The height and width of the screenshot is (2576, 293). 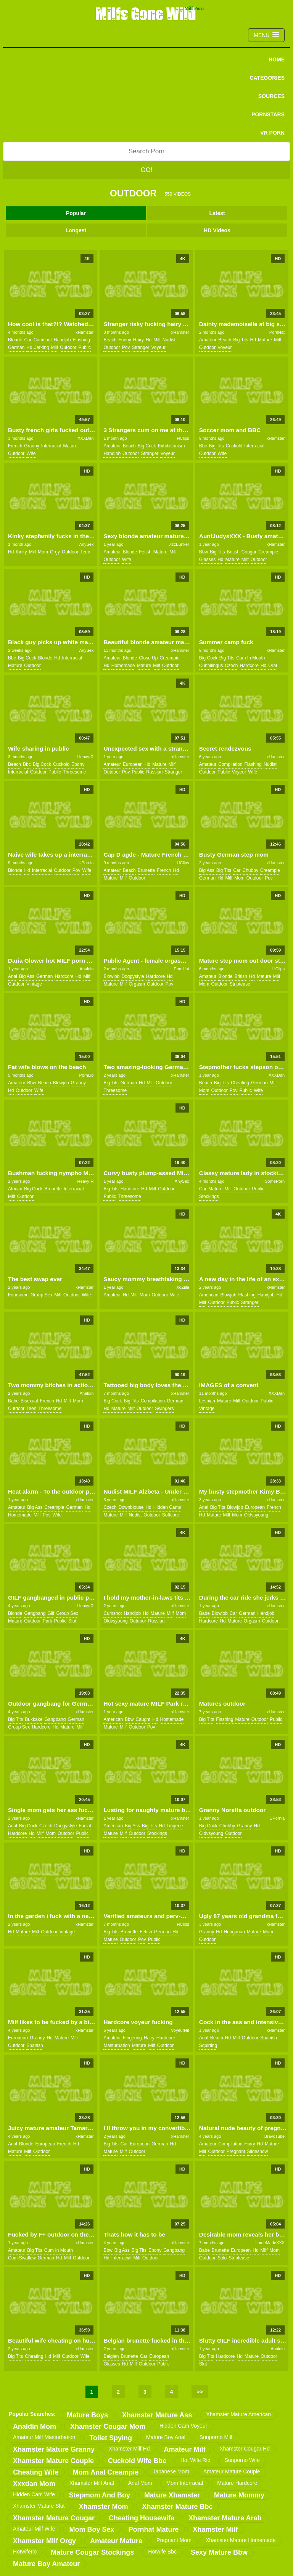 What do you see at coordinates (249, 665) in the screenshot?
I see `hardcore` at bounding box center [249, 665].